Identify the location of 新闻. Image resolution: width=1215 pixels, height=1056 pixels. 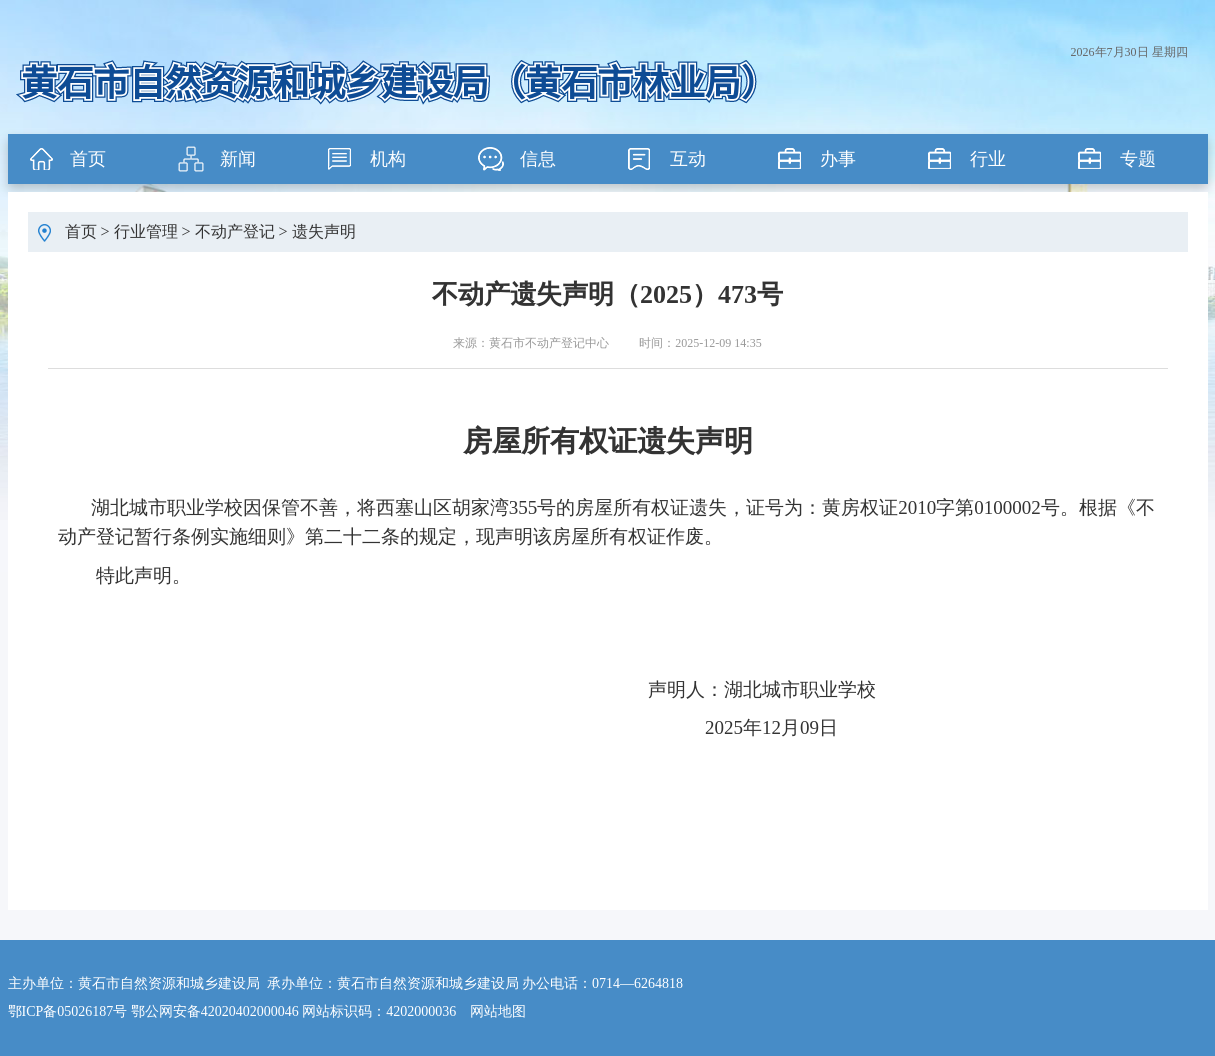
(238, 159).